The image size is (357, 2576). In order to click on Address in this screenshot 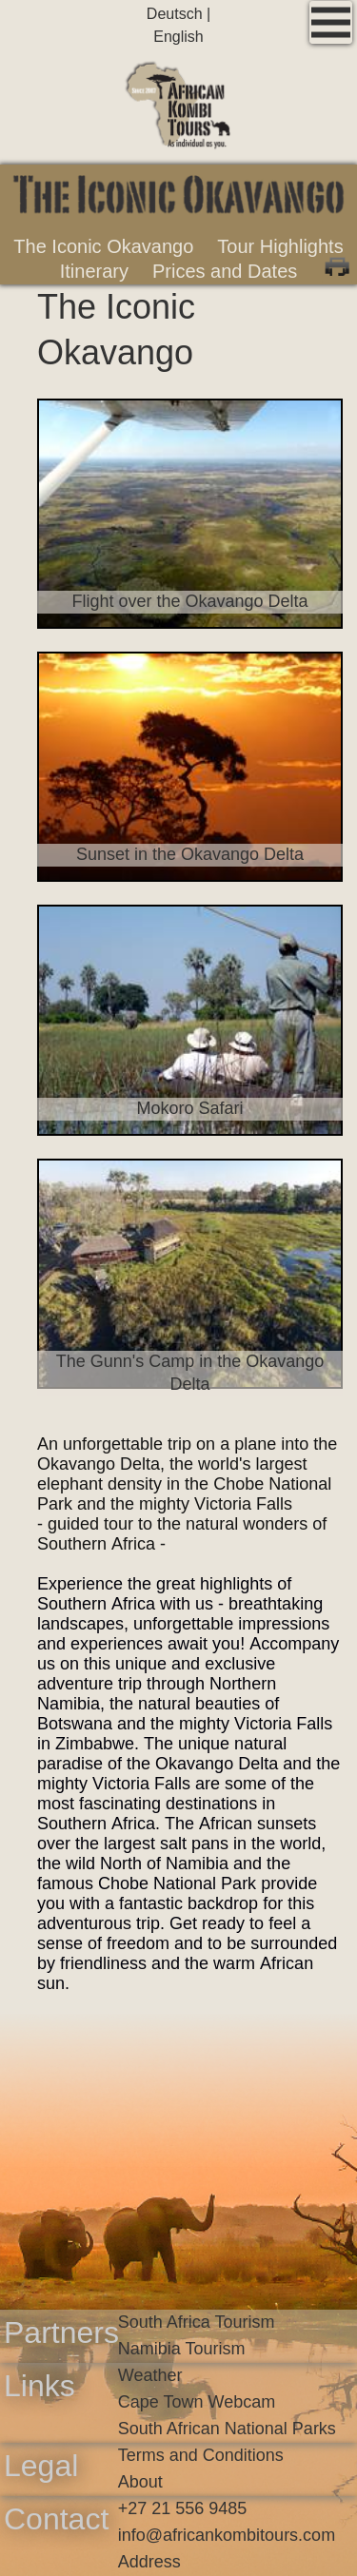, I will do `click(149, 2561)`.